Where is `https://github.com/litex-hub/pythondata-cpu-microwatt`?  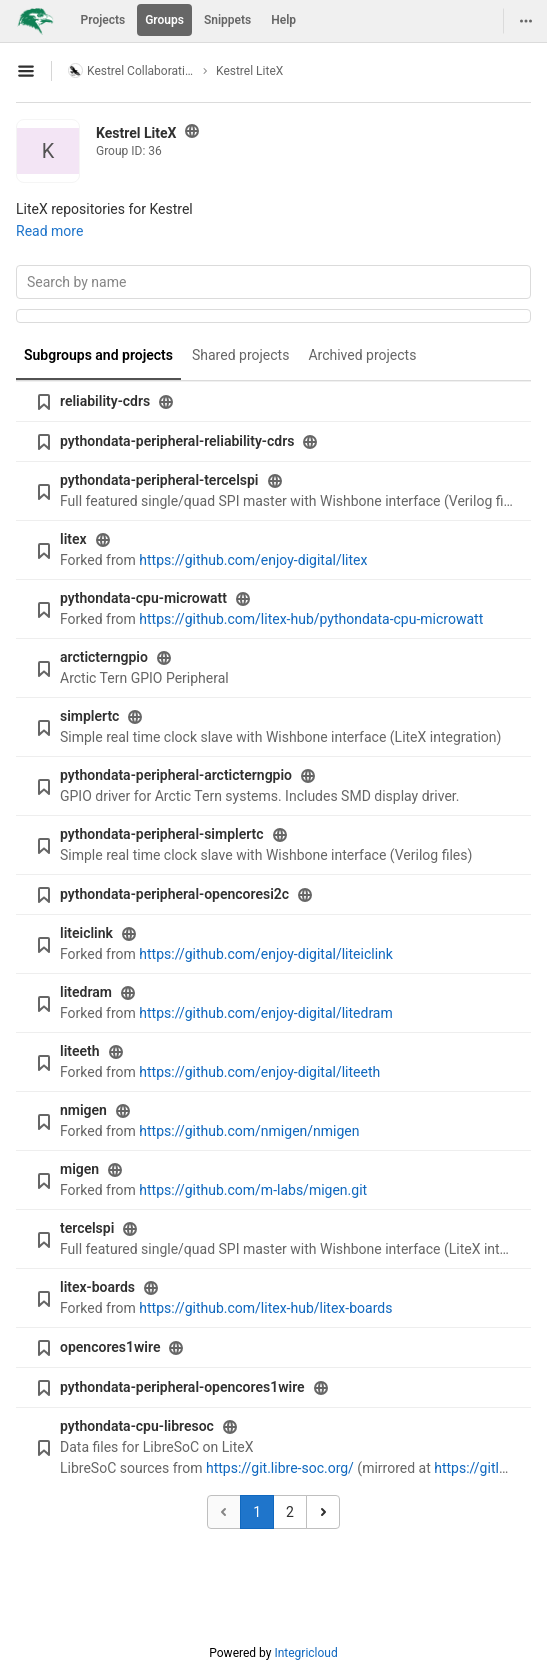 https://github.com/litex-hub/pythondata-cpu-microwatt is located at coordinates (311, 619).